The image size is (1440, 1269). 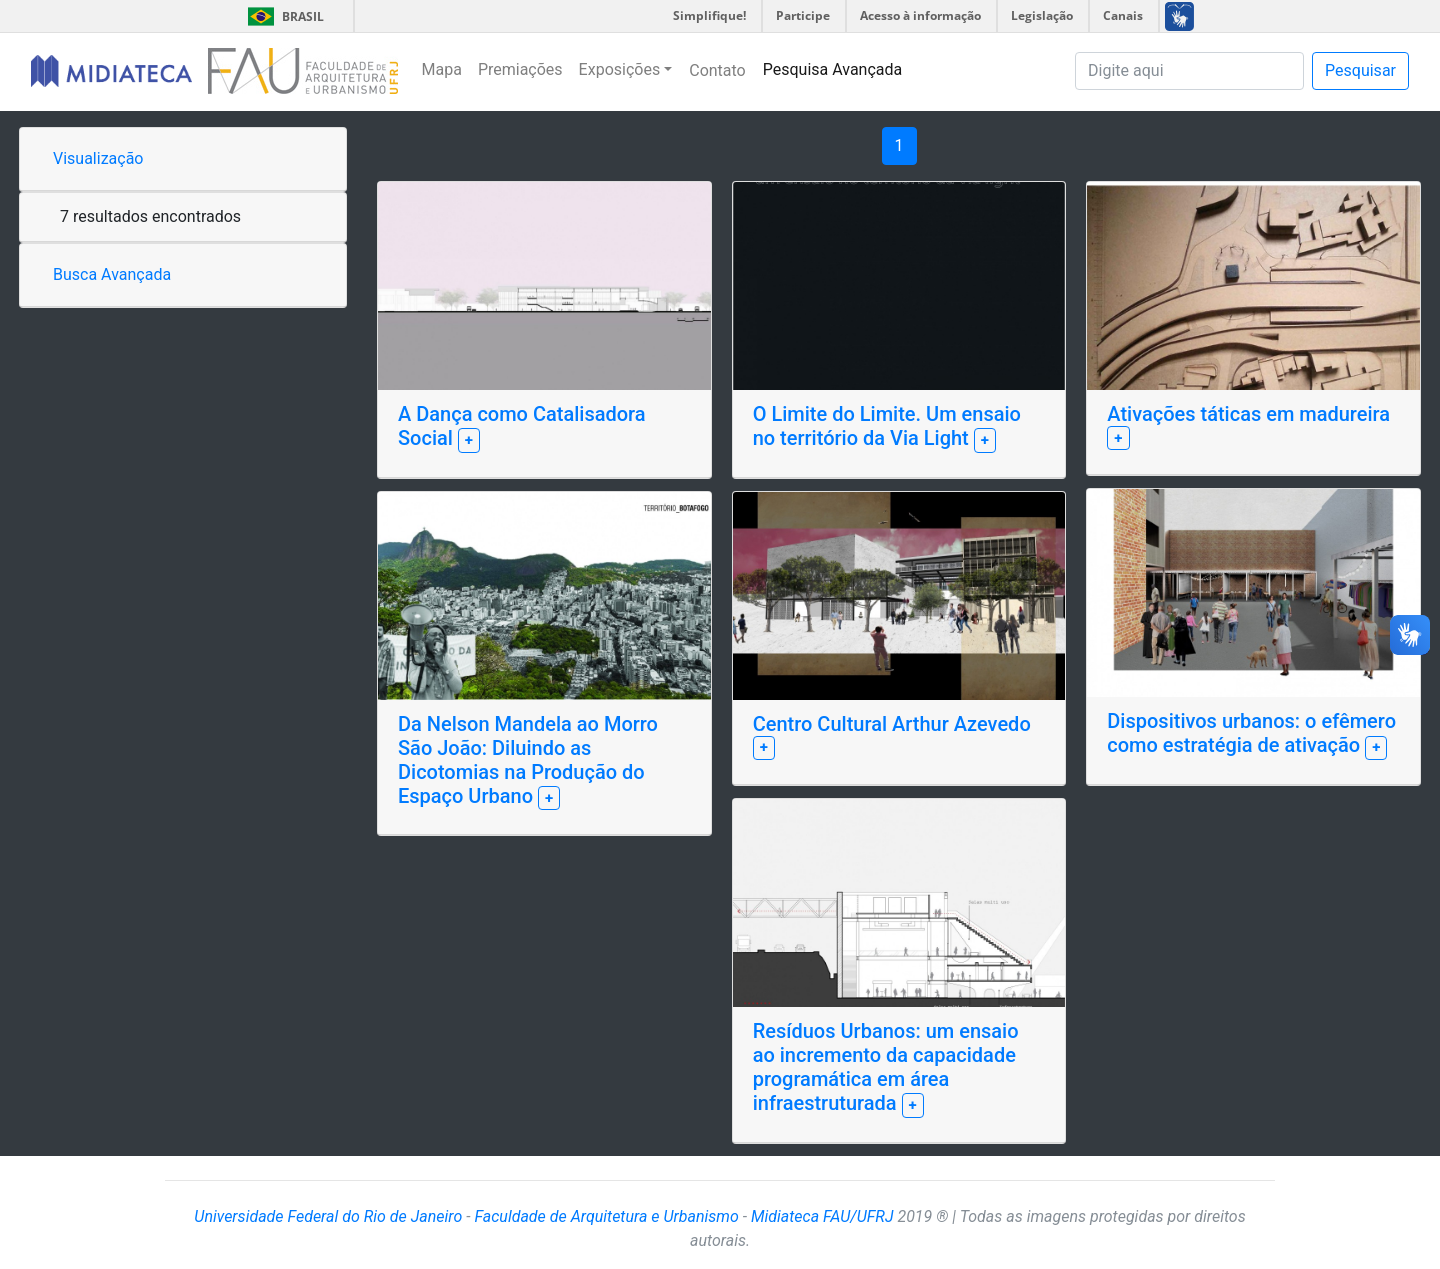 What do you see at coordinates (1248, 414) in the screenshot?
I see `Ativações táticas em madureira` at bounding box center [1248, 414].